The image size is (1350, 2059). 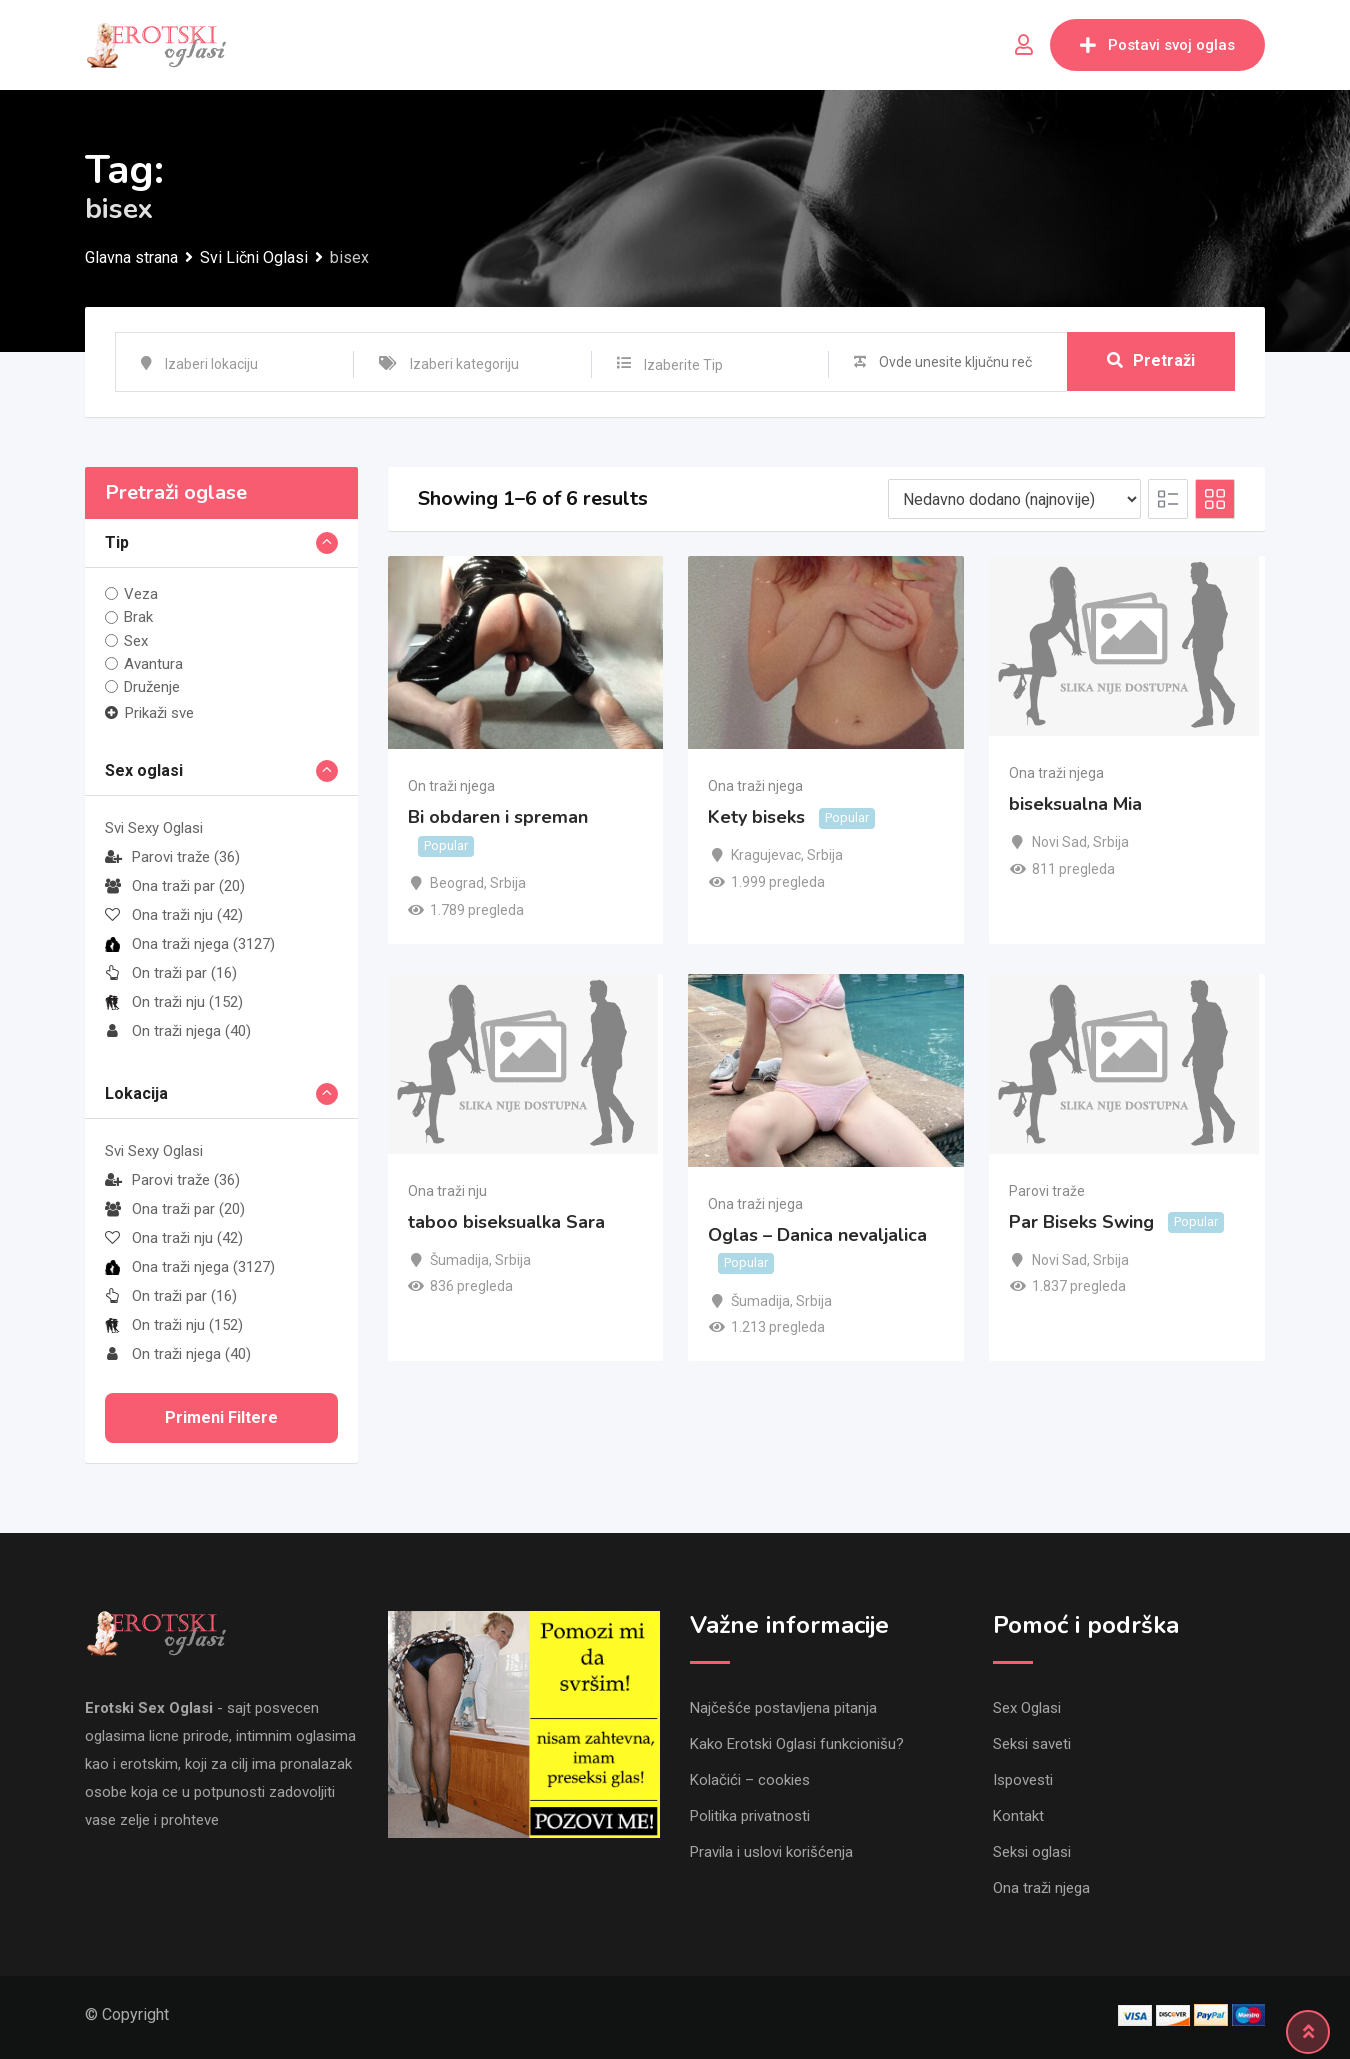 What do you see at coordinates (771, 1852) in the screenshot?
I see `Pravila i uslovi korišćenja` at bounding box center [771, 1852].